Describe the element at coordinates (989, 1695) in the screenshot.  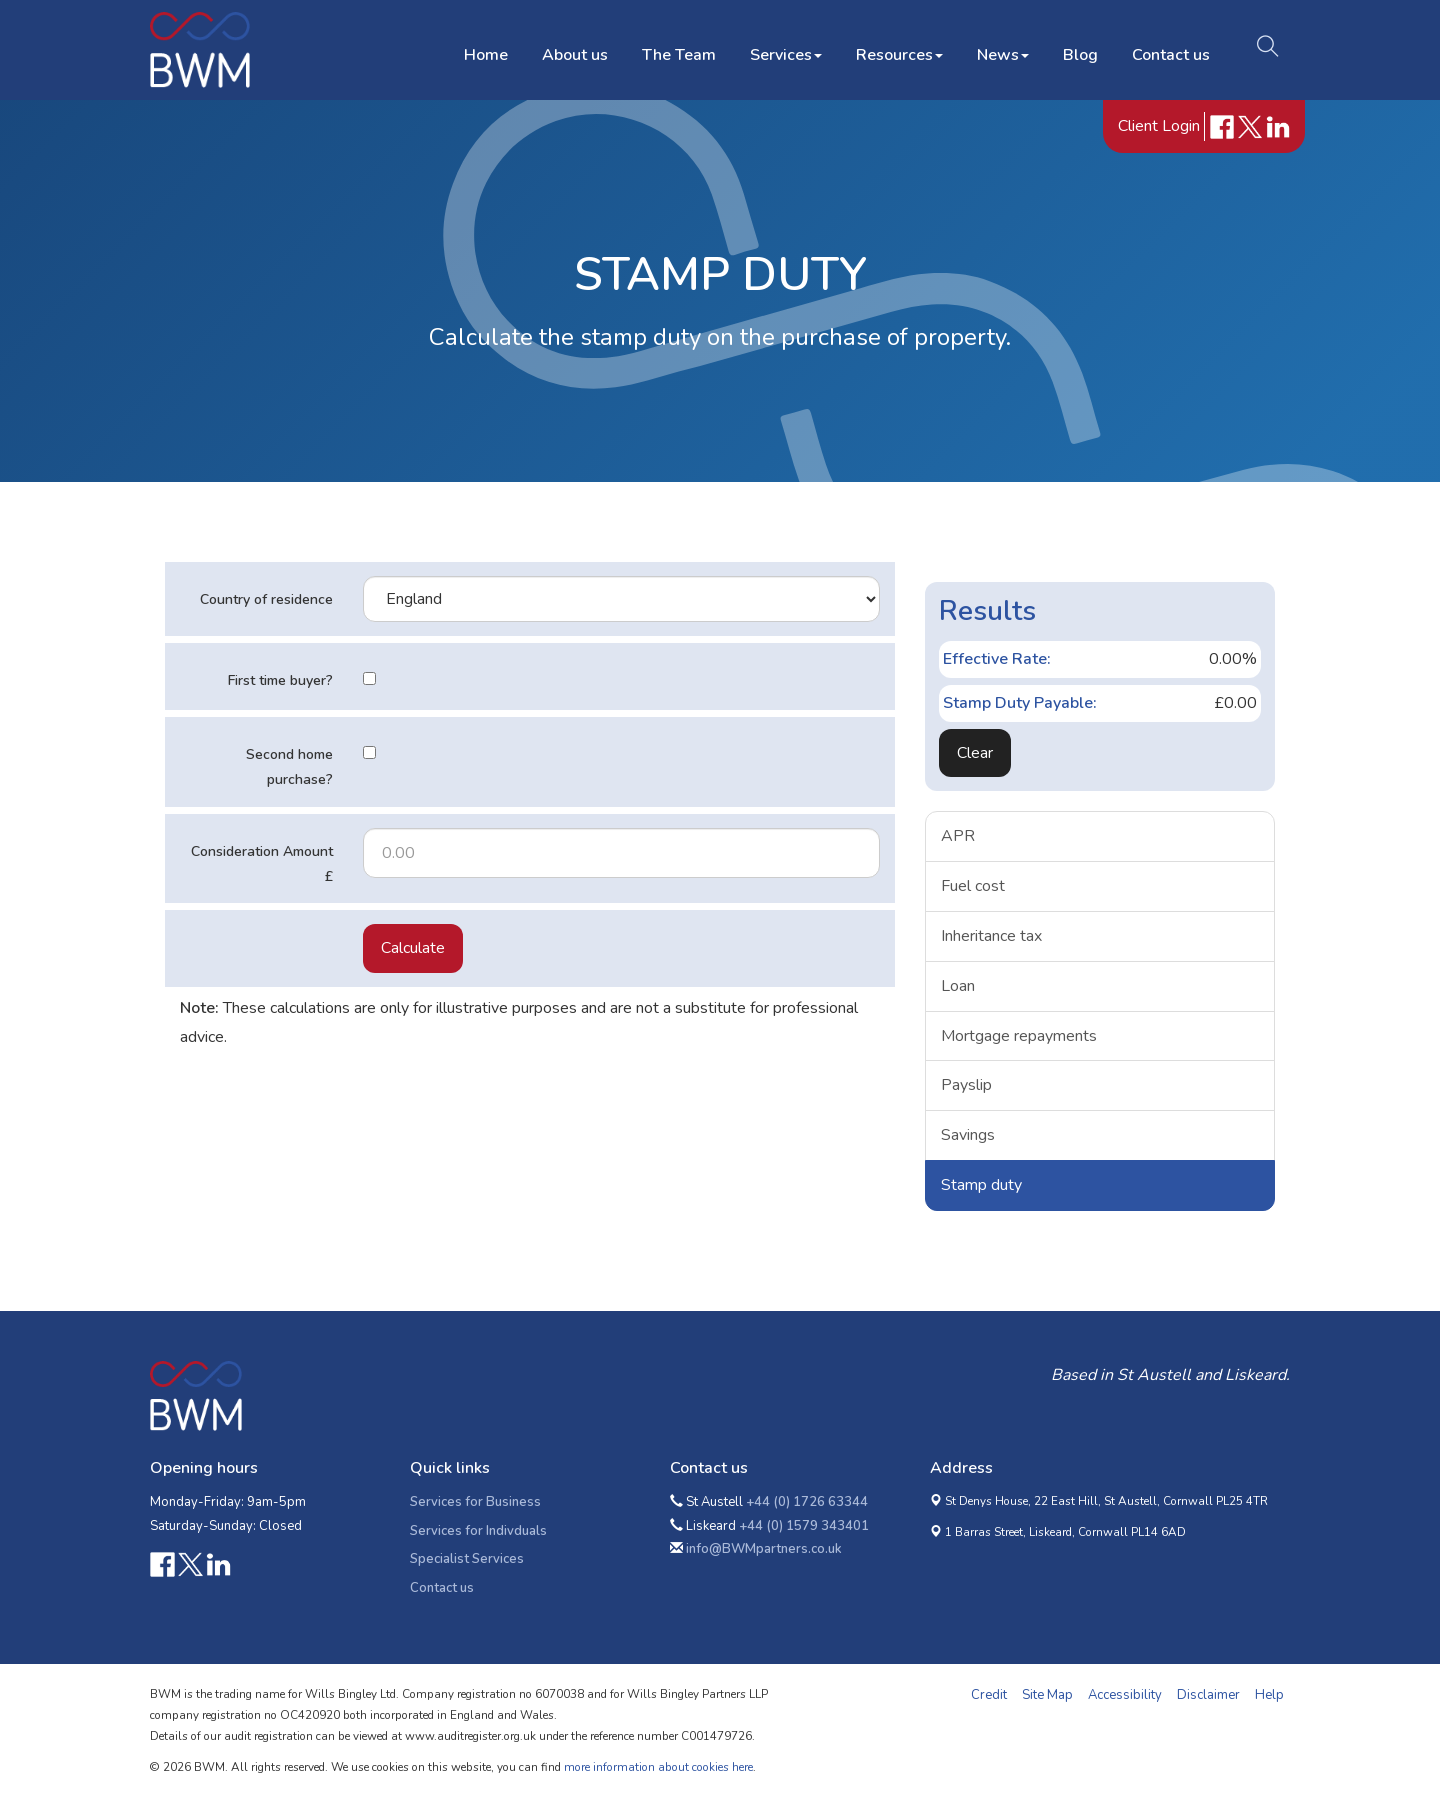
I see `Credit` at that location.